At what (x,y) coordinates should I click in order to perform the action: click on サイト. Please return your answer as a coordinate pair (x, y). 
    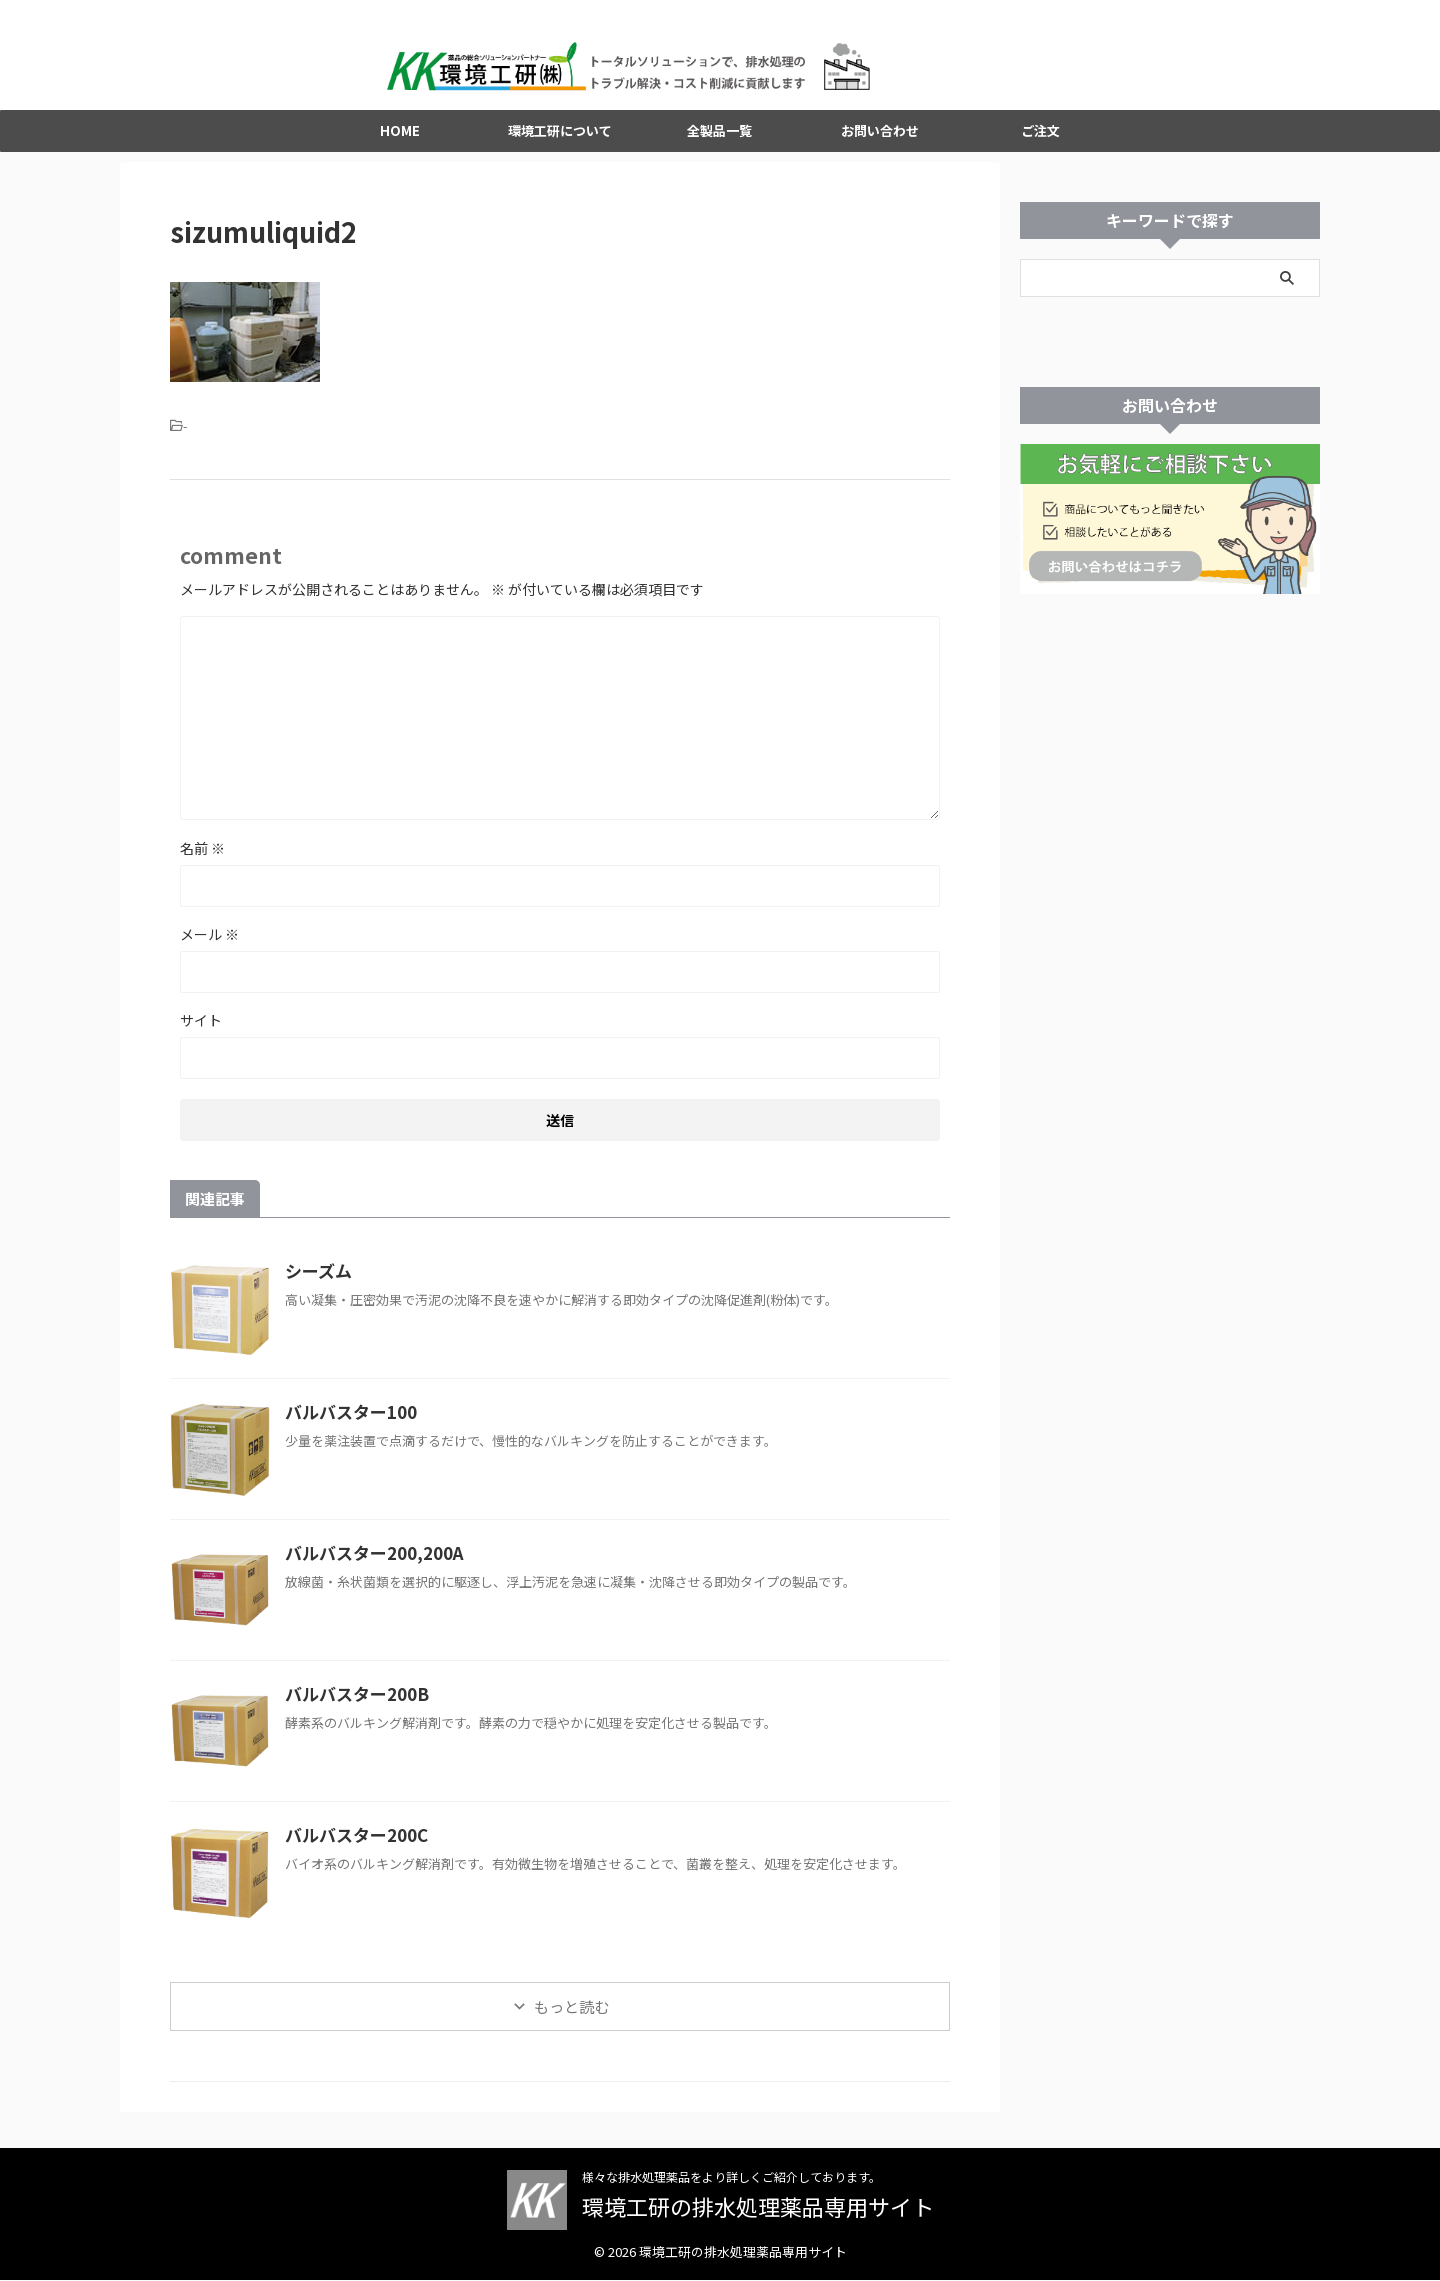
    Looking at the image, I should click on (201, 1037).